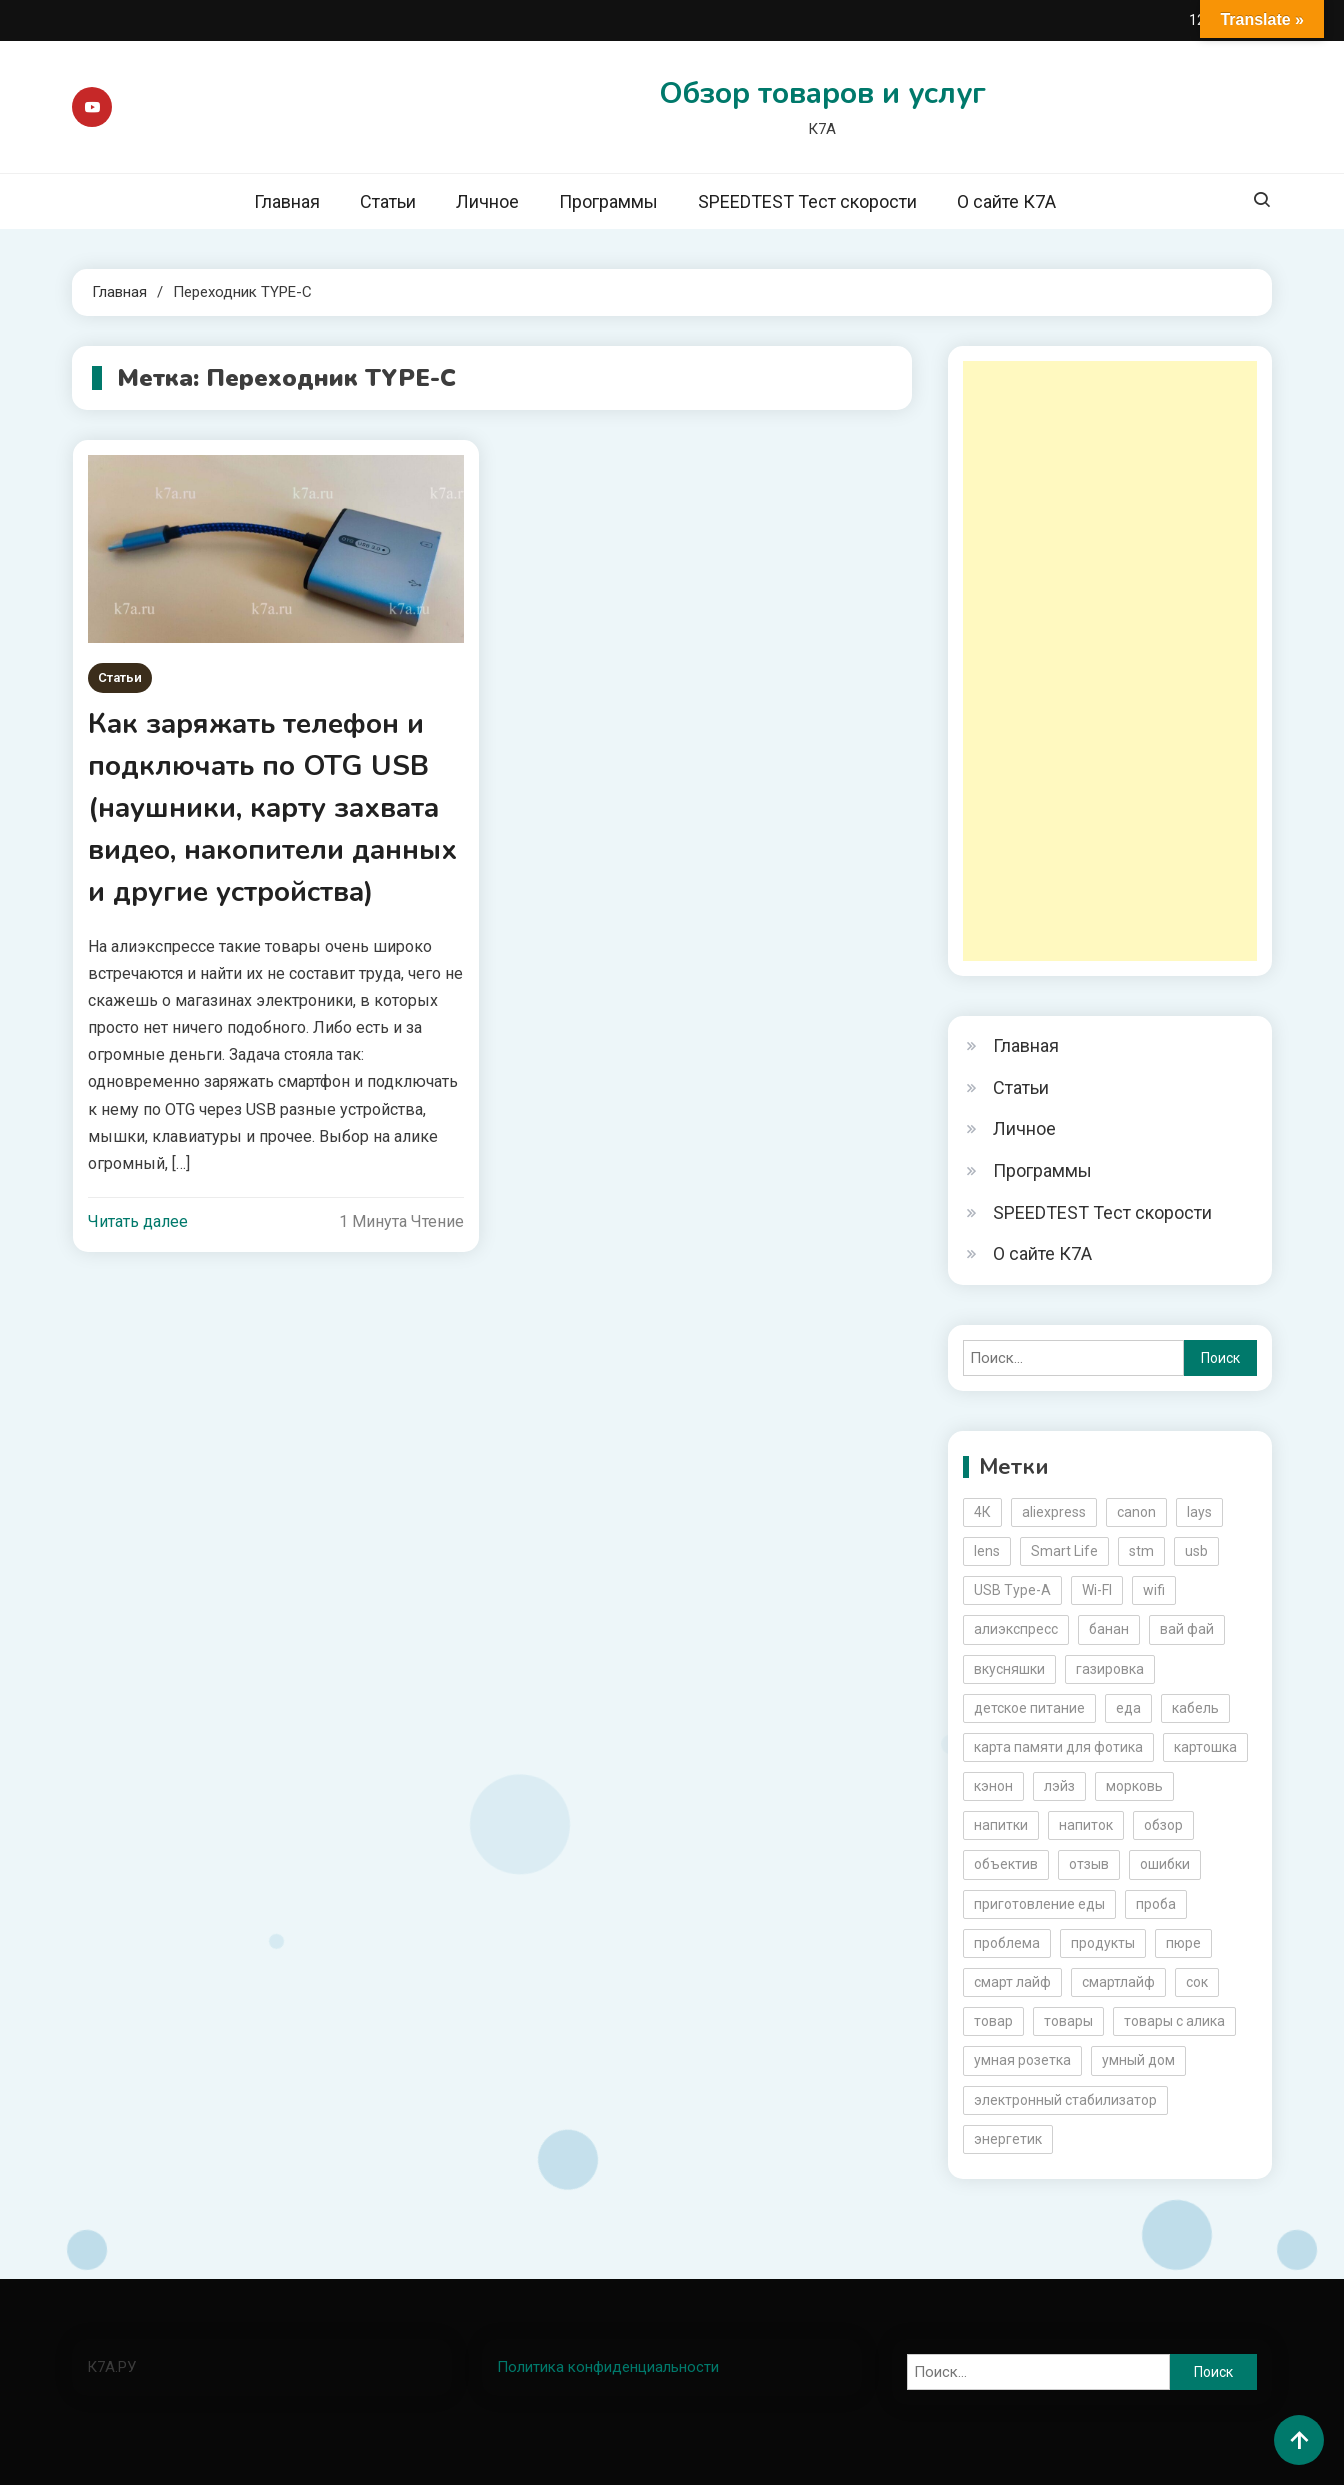 This screenshot has height=2485, width=1344. What do you see at coordinates (1029, 1708) in the screenshot?
I see `детское питание [детское питание (2 элемента)]` at bounding box center [1029, 1708].